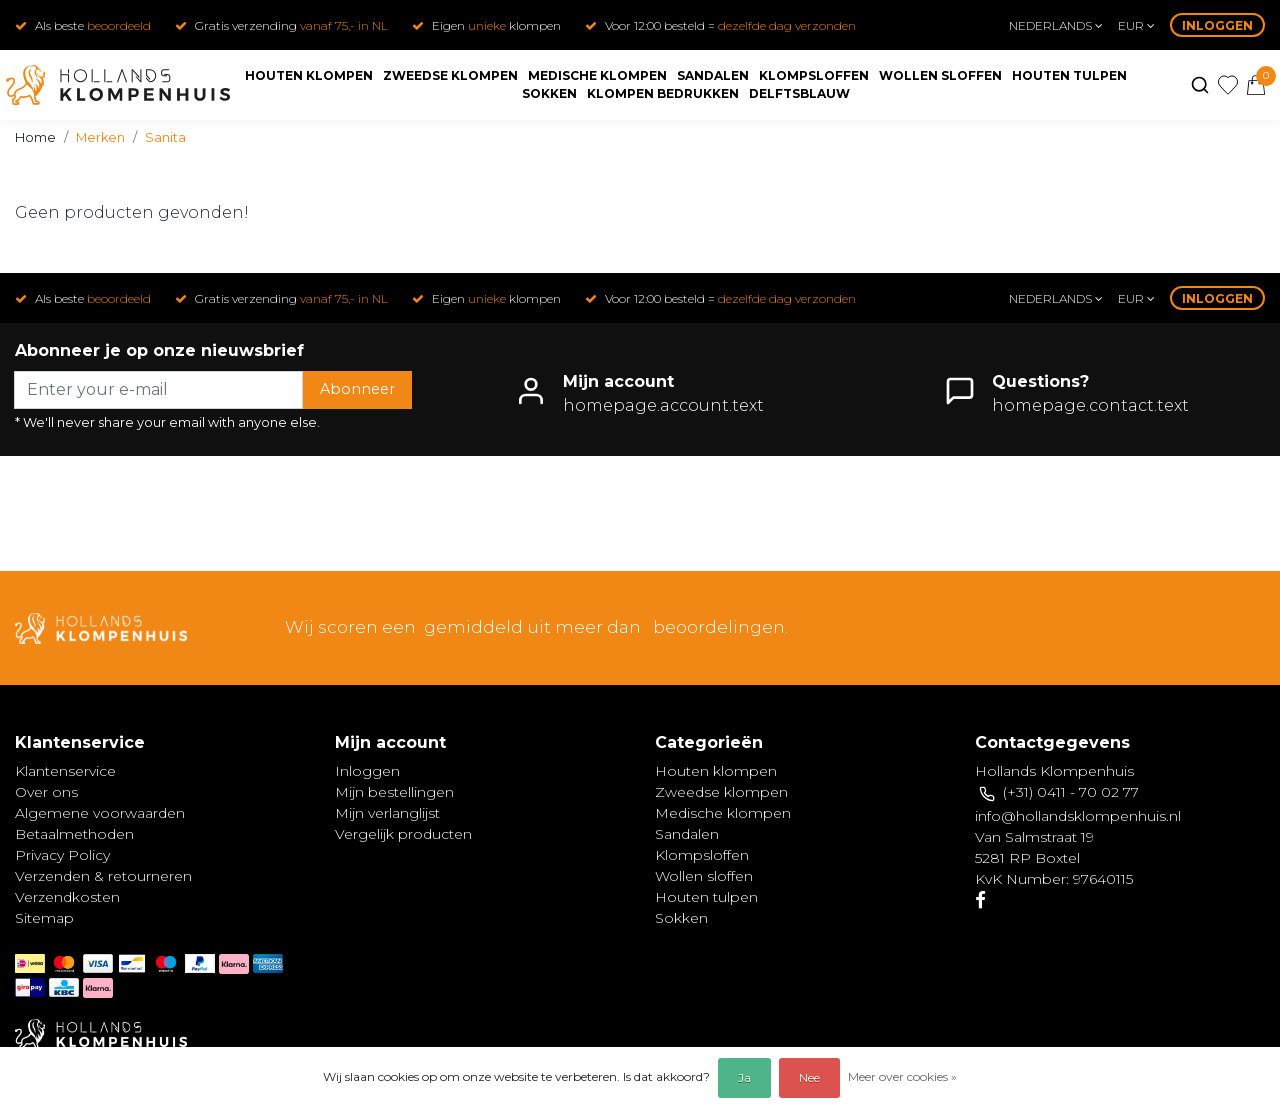 The width and height of the screenshot is (1280, 1107). Describe the element at coordinates (902, 1076) in the screenshot. I see `Meer over cookies »` at that location.